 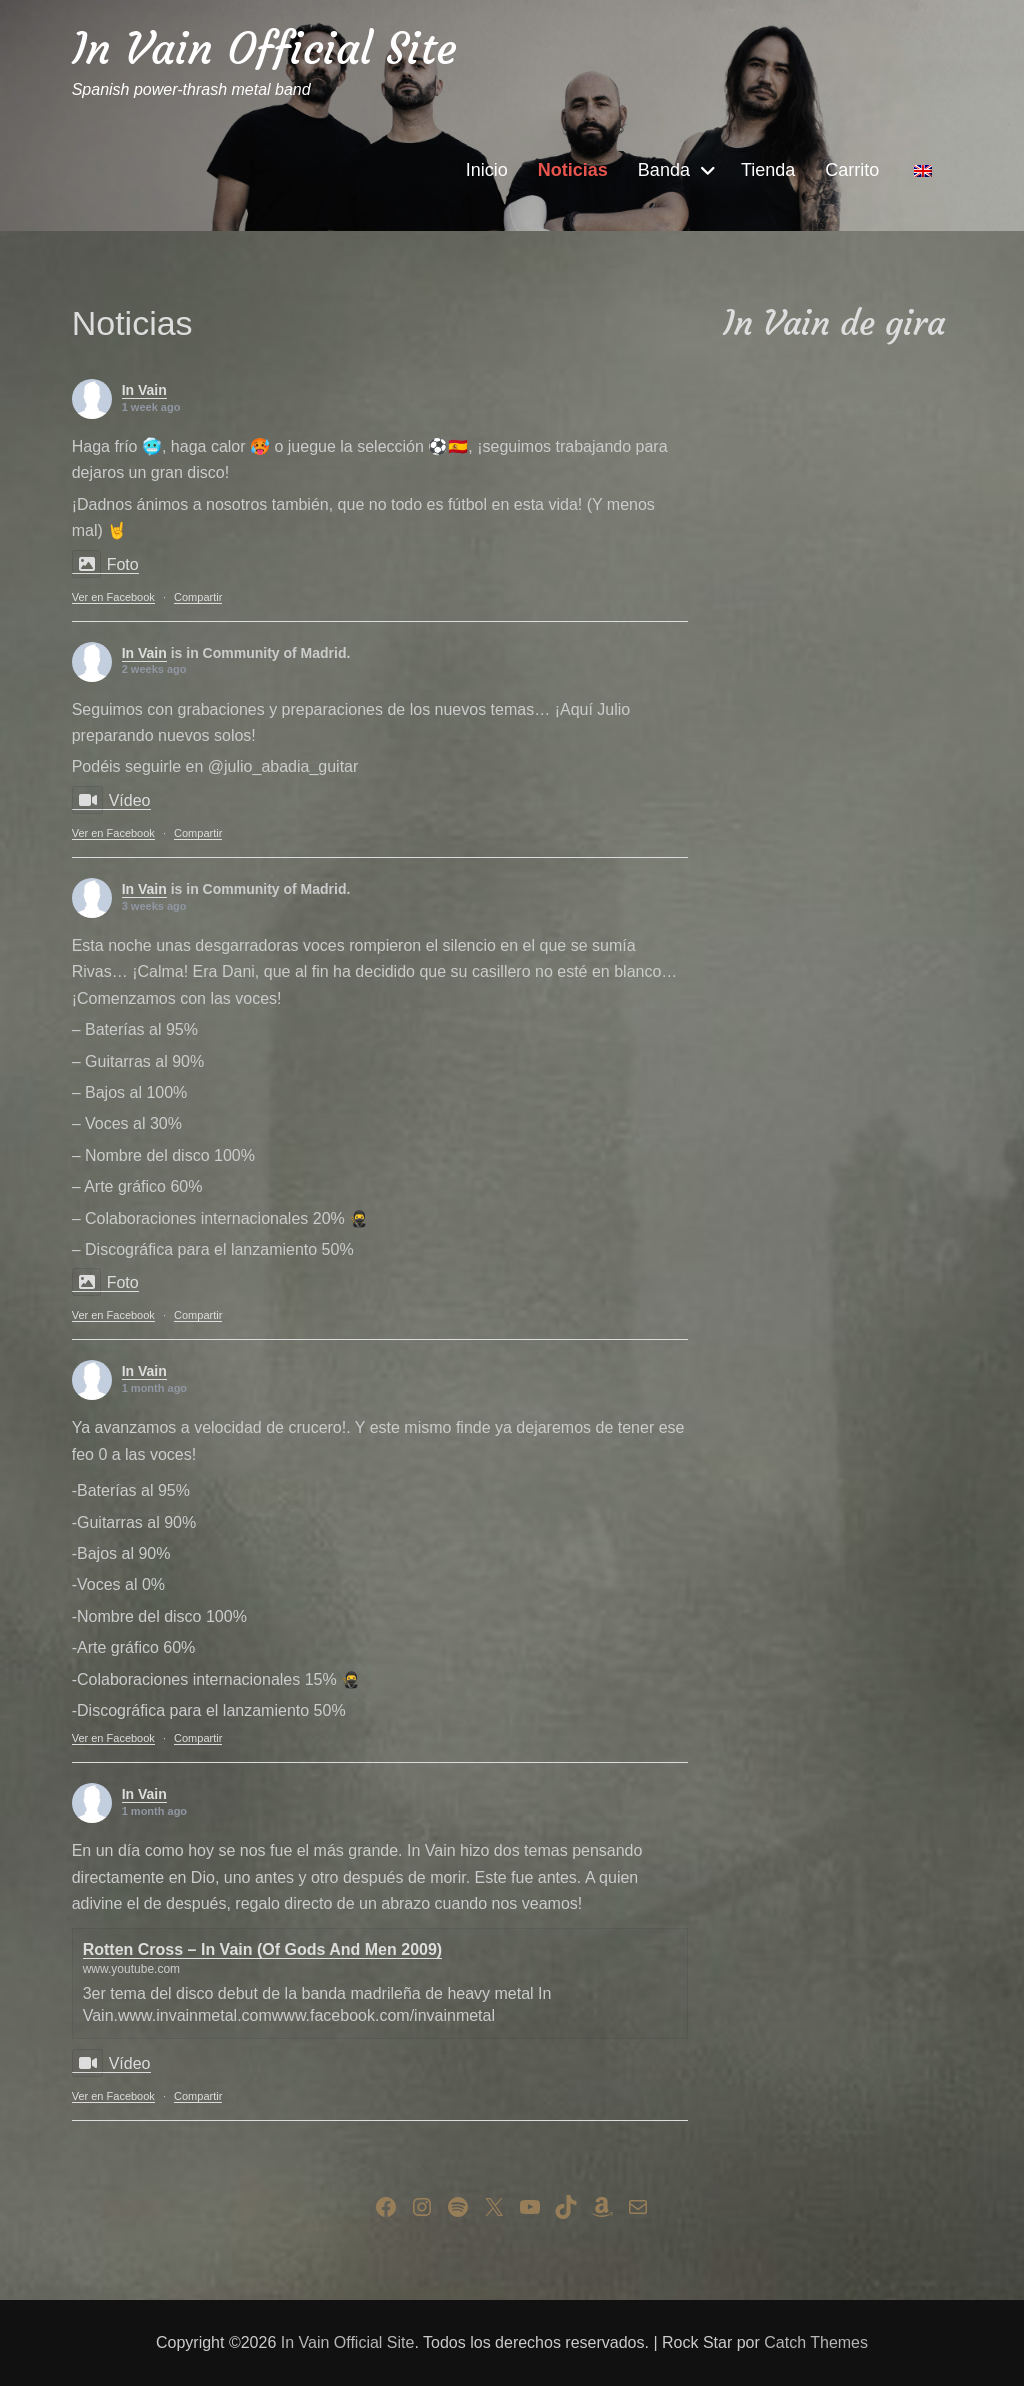 I want to click on Catch Themes, so click(x=816, y=2342).